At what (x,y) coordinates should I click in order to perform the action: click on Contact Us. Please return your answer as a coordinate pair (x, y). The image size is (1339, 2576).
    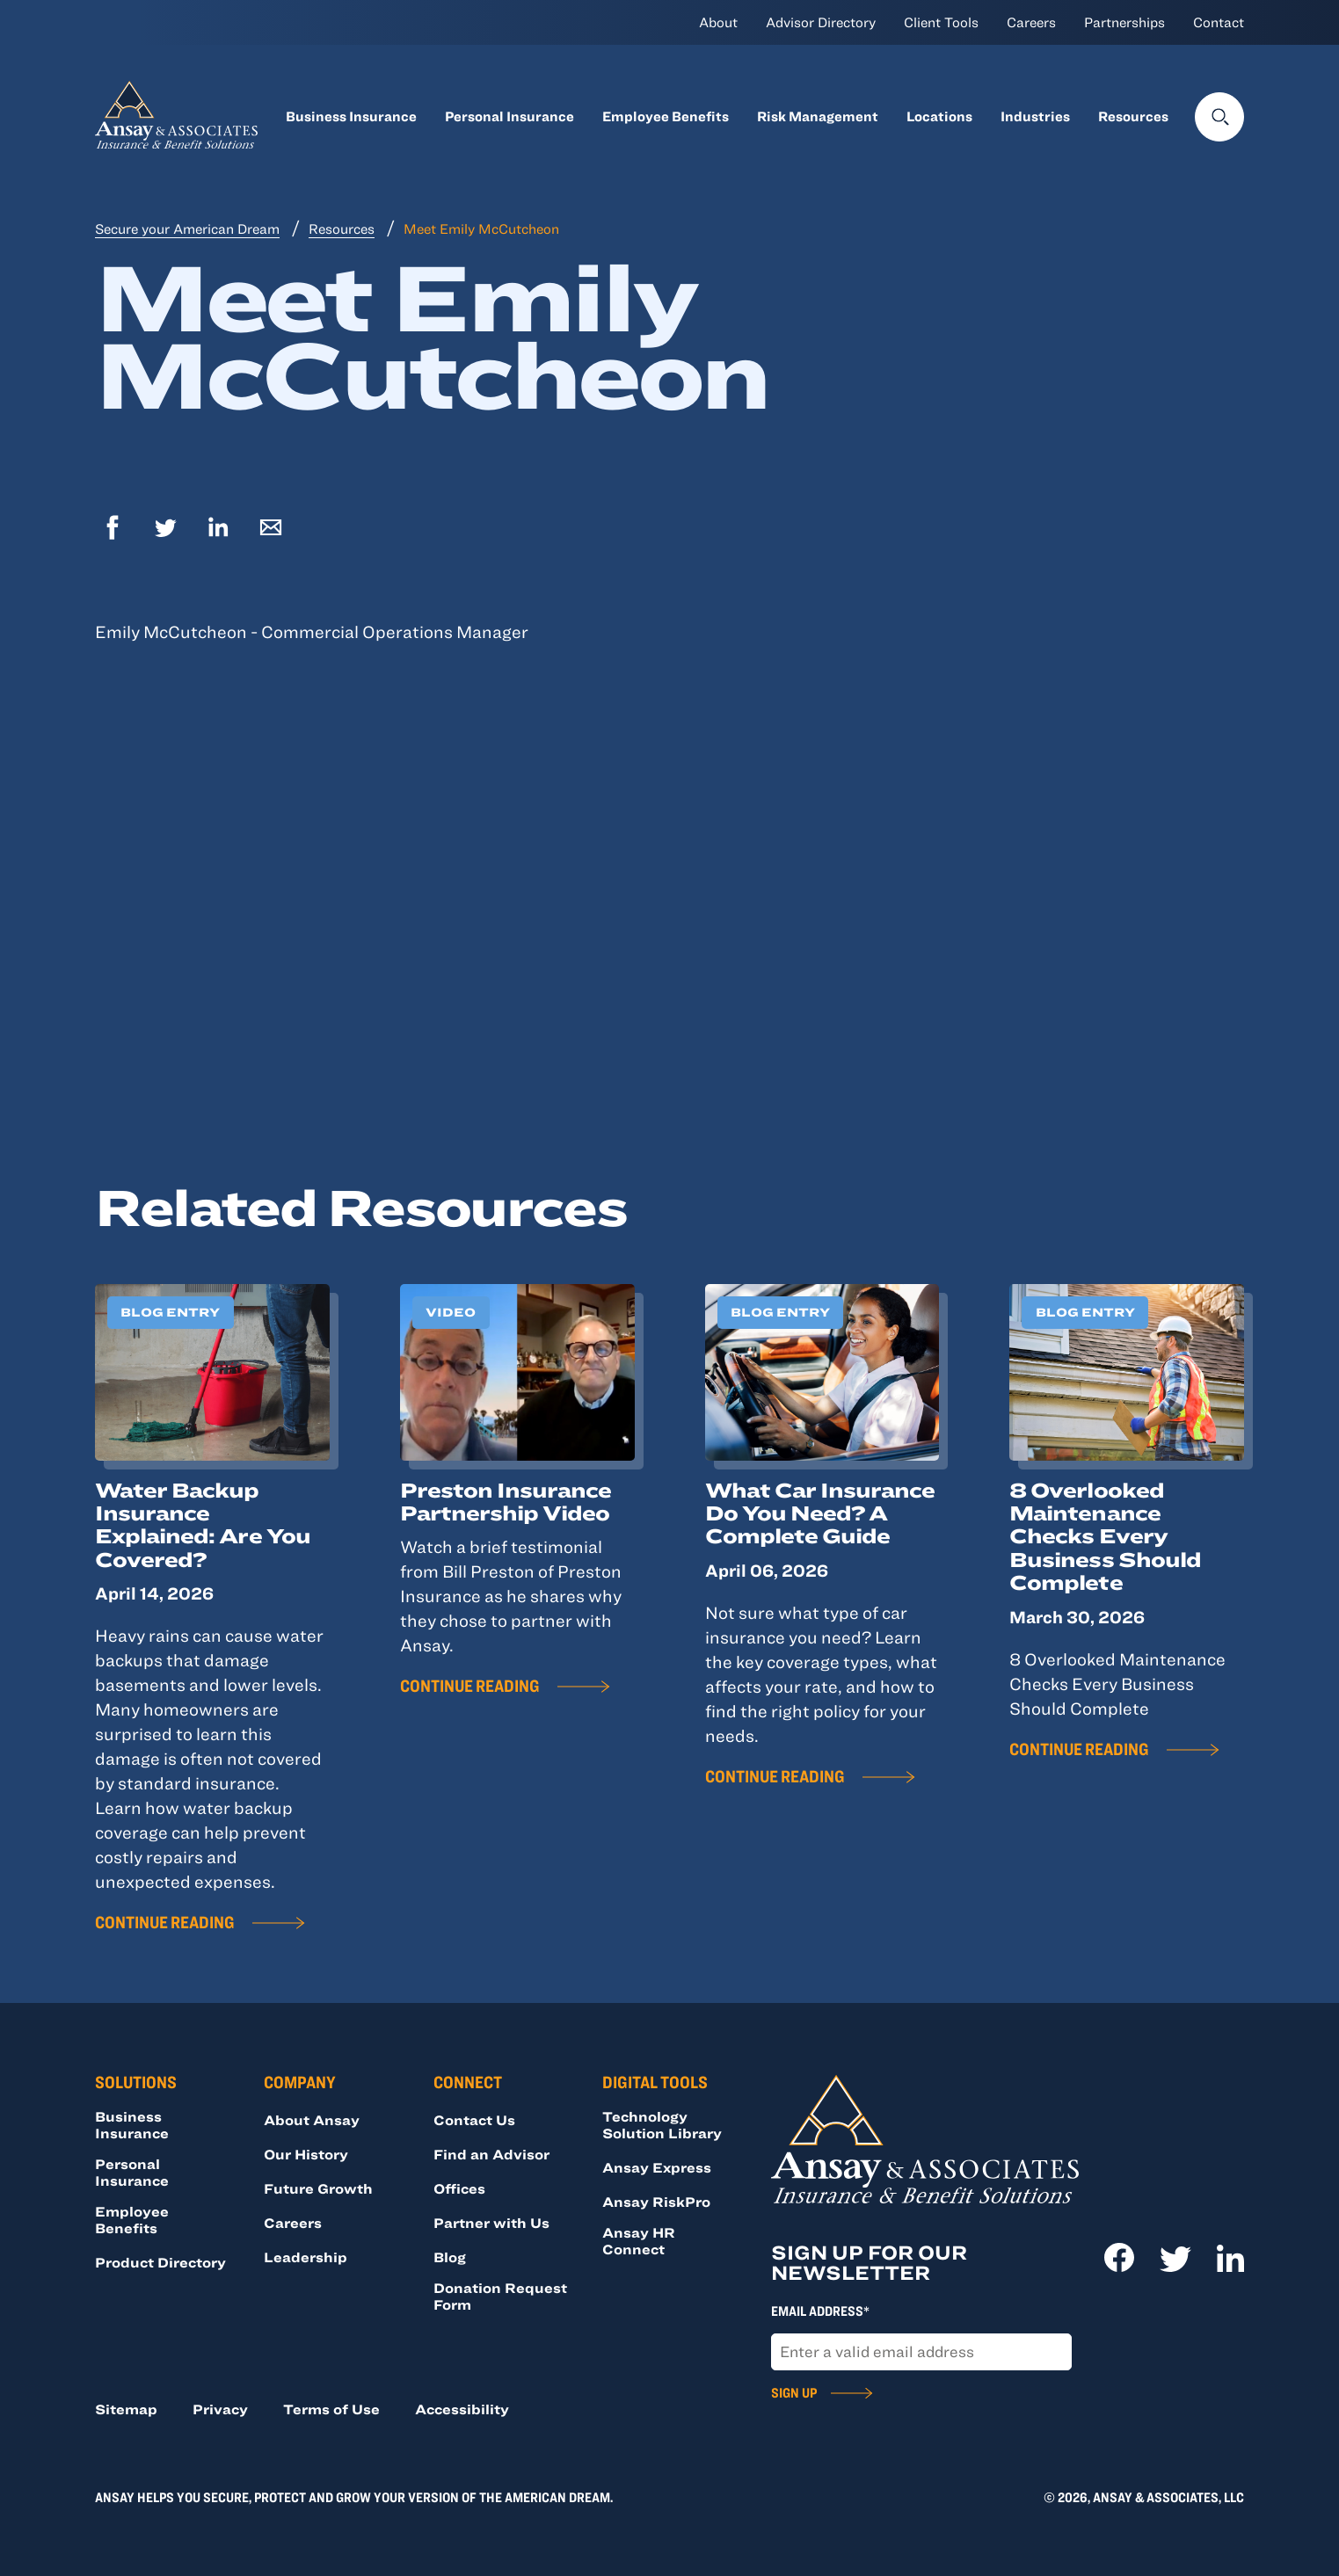
    Looking at the image, I should click on (474, 2120).